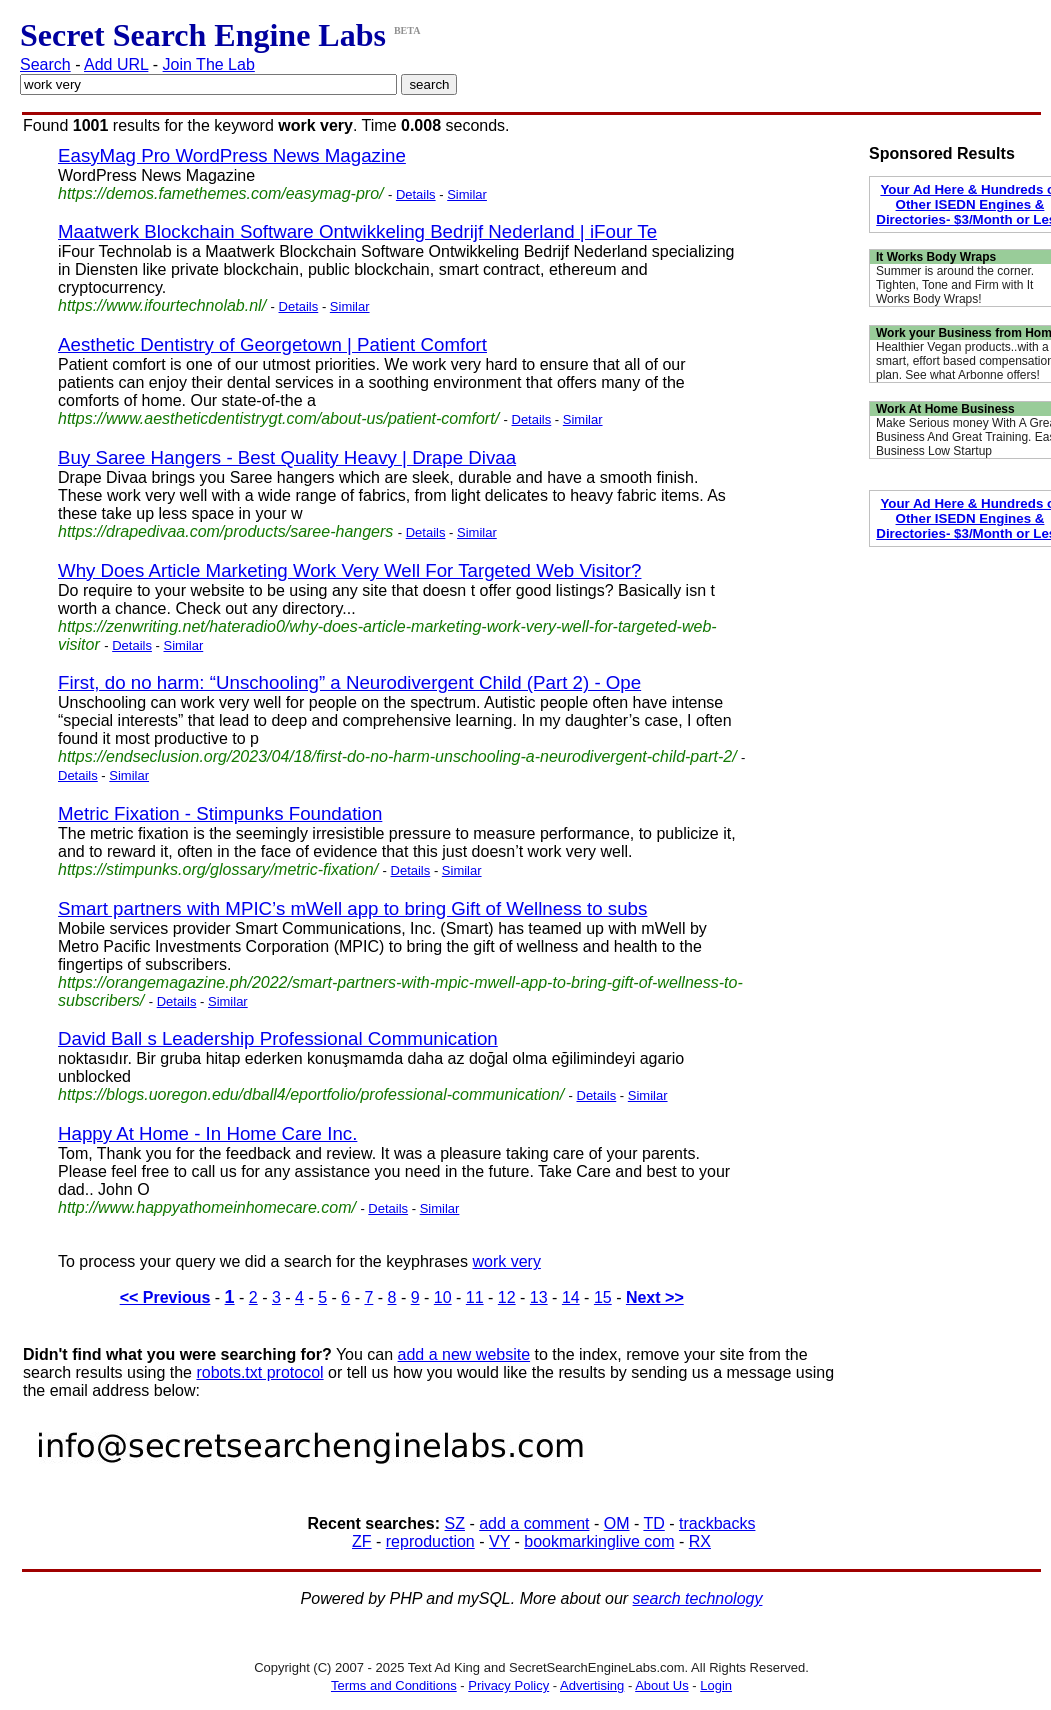 The image size is (1051, 1710). I want to click on Why Does Article Marketing Work Very Well For Targeted Web Visitor?, so click(349, 570).